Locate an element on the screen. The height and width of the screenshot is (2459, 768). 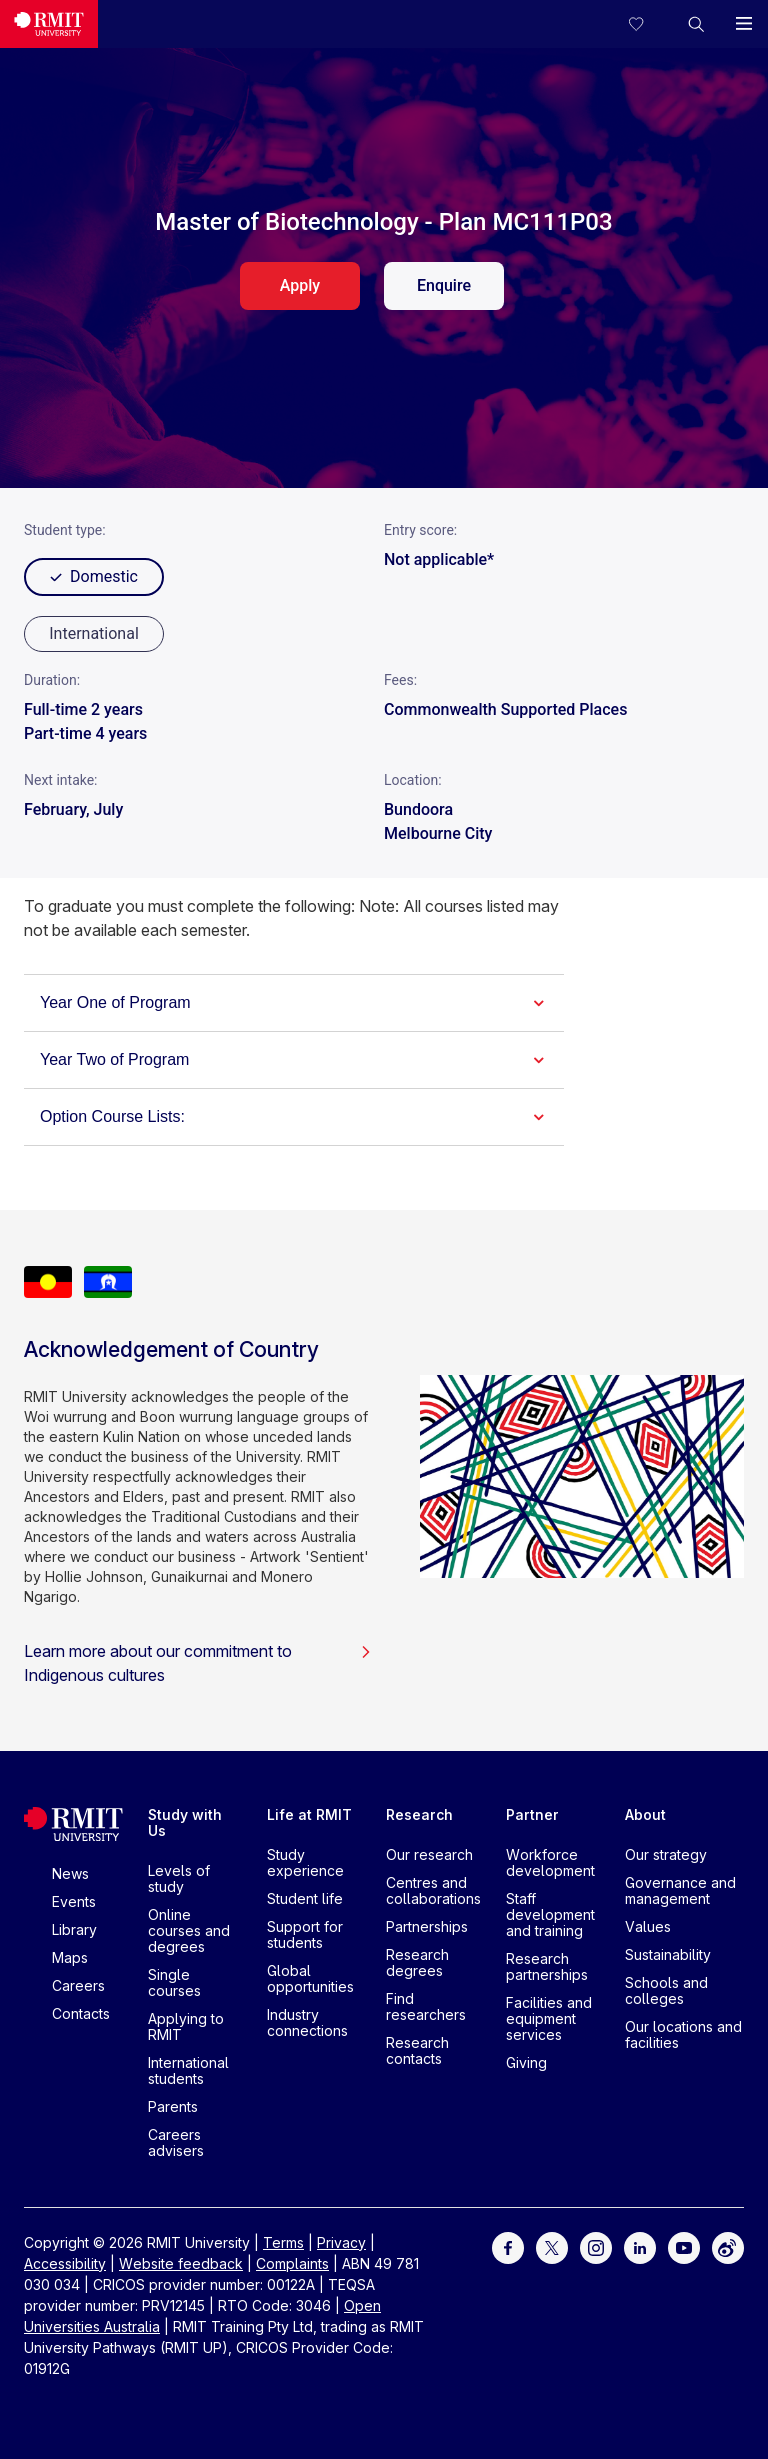
Study experience is located at coordinates (305, 1862).